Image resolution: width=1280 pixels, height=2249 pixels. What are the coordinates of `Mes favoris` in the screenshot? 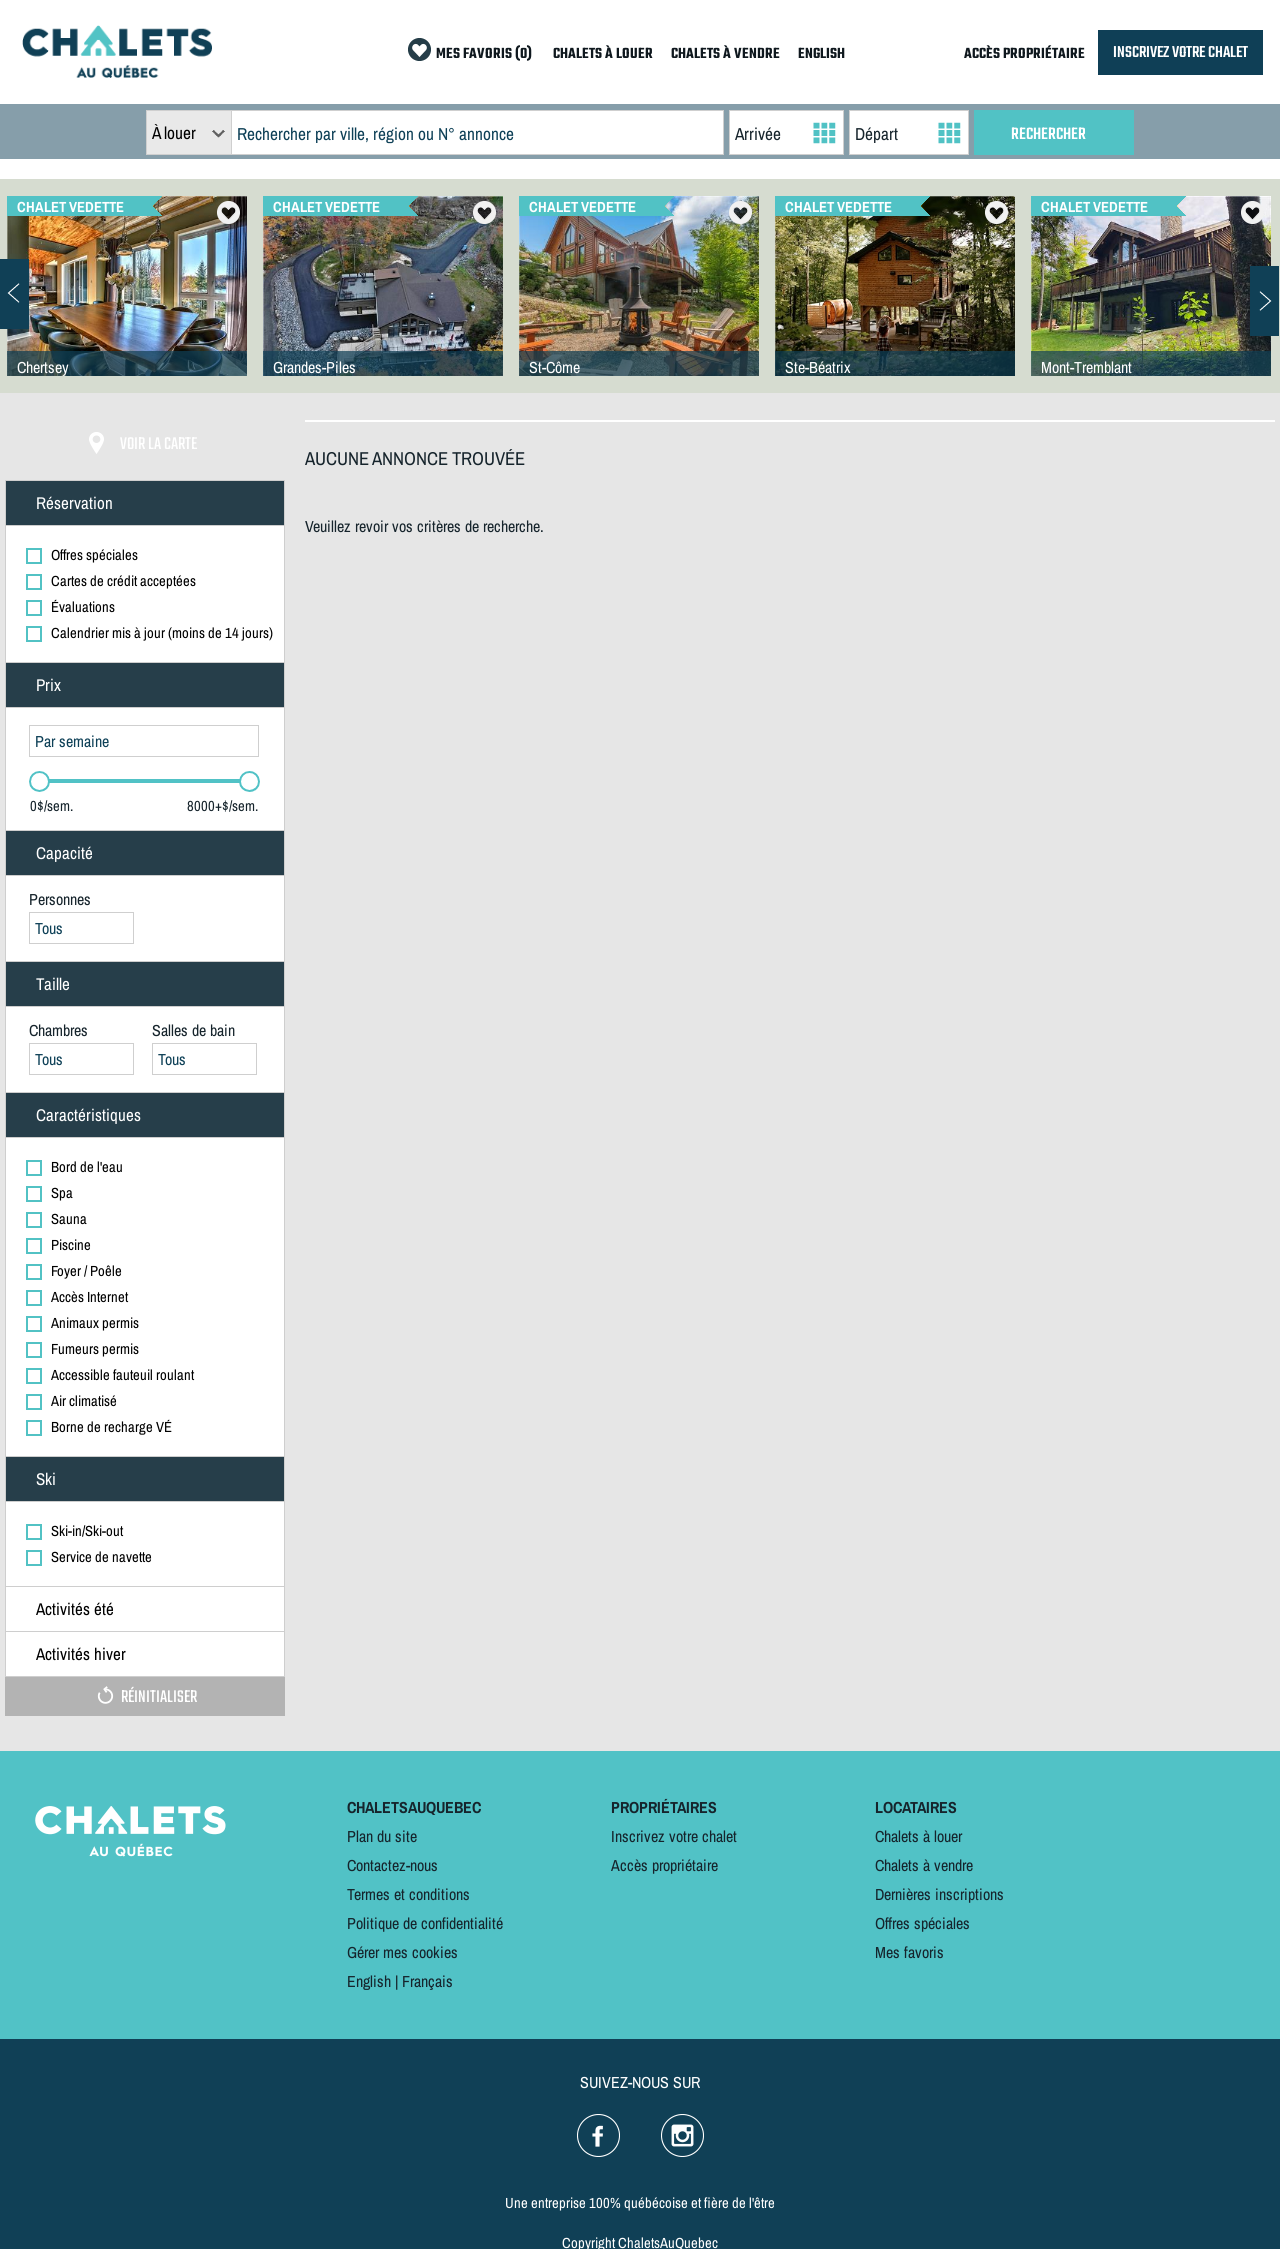 It's located at (909, 1952).